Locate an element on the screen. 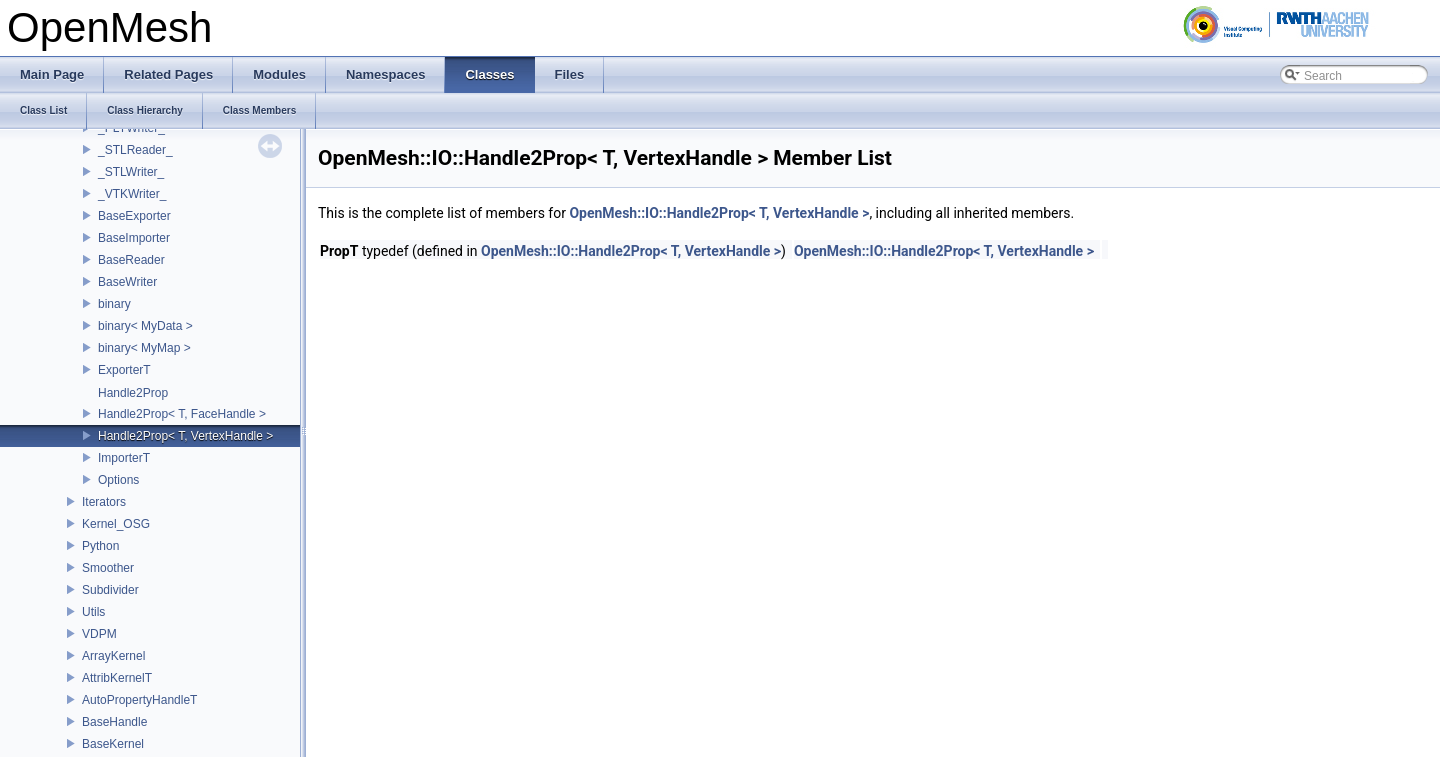 This screenshot has height=757, width=1440. AttribKernelT is located at coordinates (117, 678).